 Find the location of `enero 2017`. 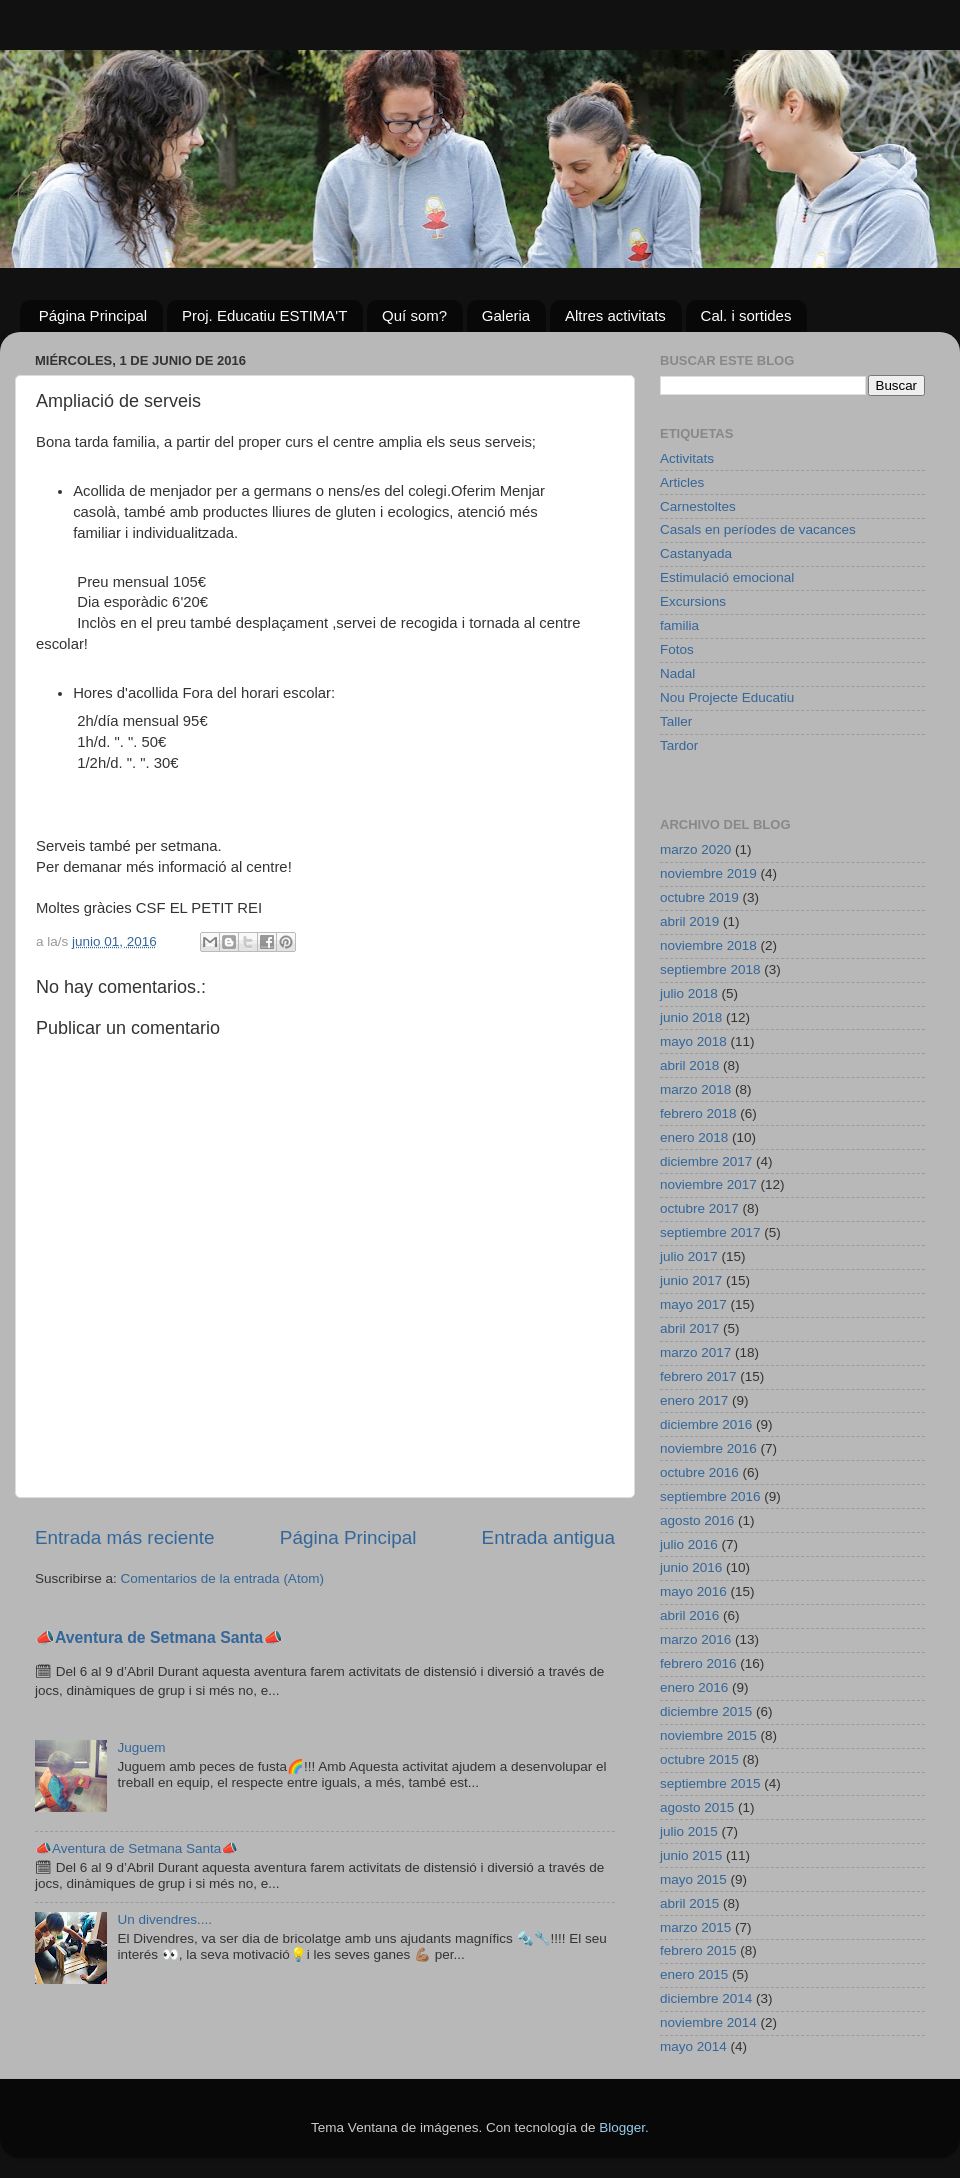

enero 2017 is located at coordinates (694, 1400).